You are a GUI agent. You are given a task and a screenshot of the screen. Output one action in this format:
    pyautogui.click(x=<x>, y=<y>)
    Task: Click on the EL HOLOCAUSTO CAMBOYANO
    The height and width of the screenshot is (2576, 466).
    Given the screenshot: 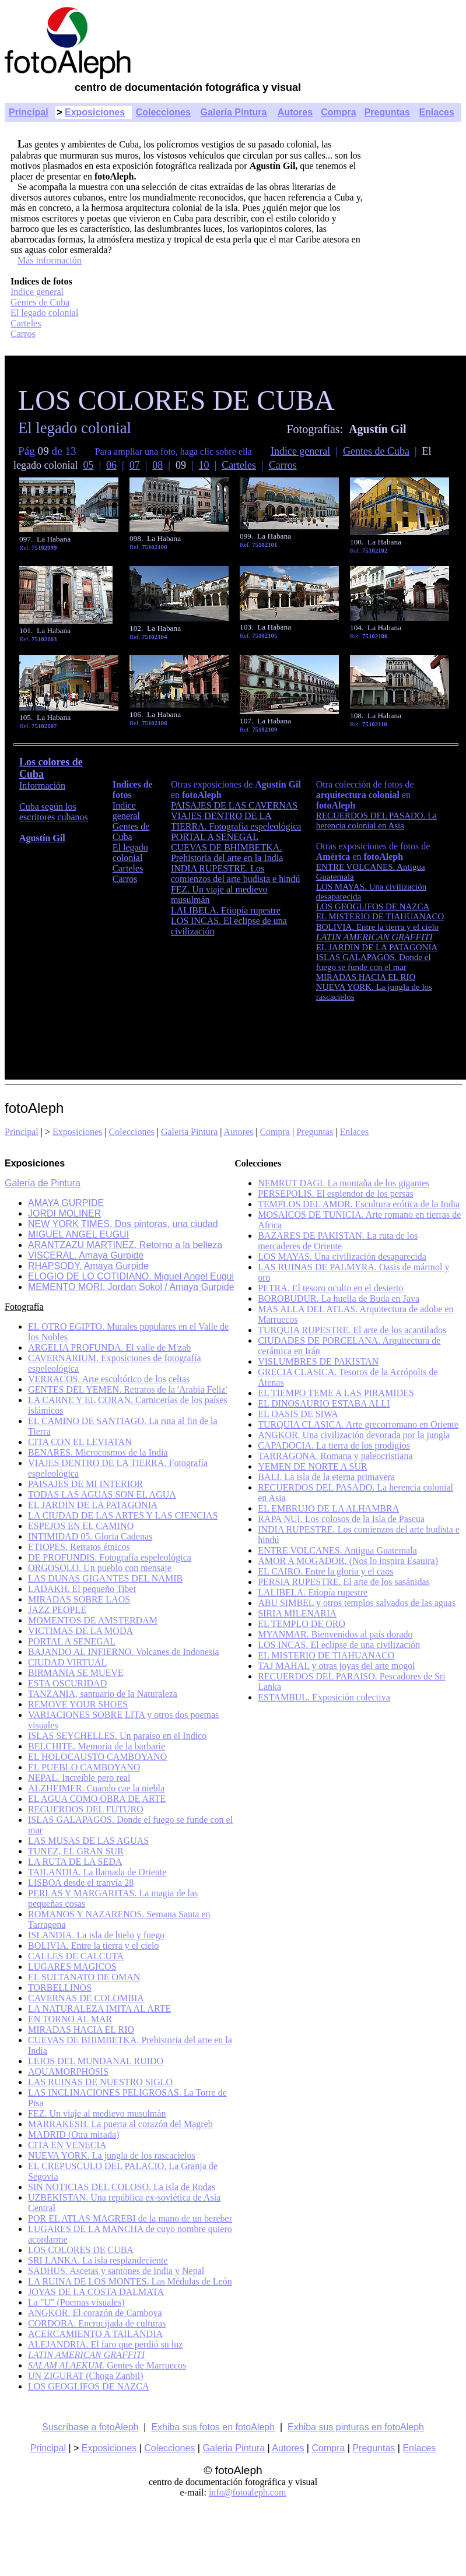 What is the action you would take?
    pyautogui.click(x=97, y=1757)
    